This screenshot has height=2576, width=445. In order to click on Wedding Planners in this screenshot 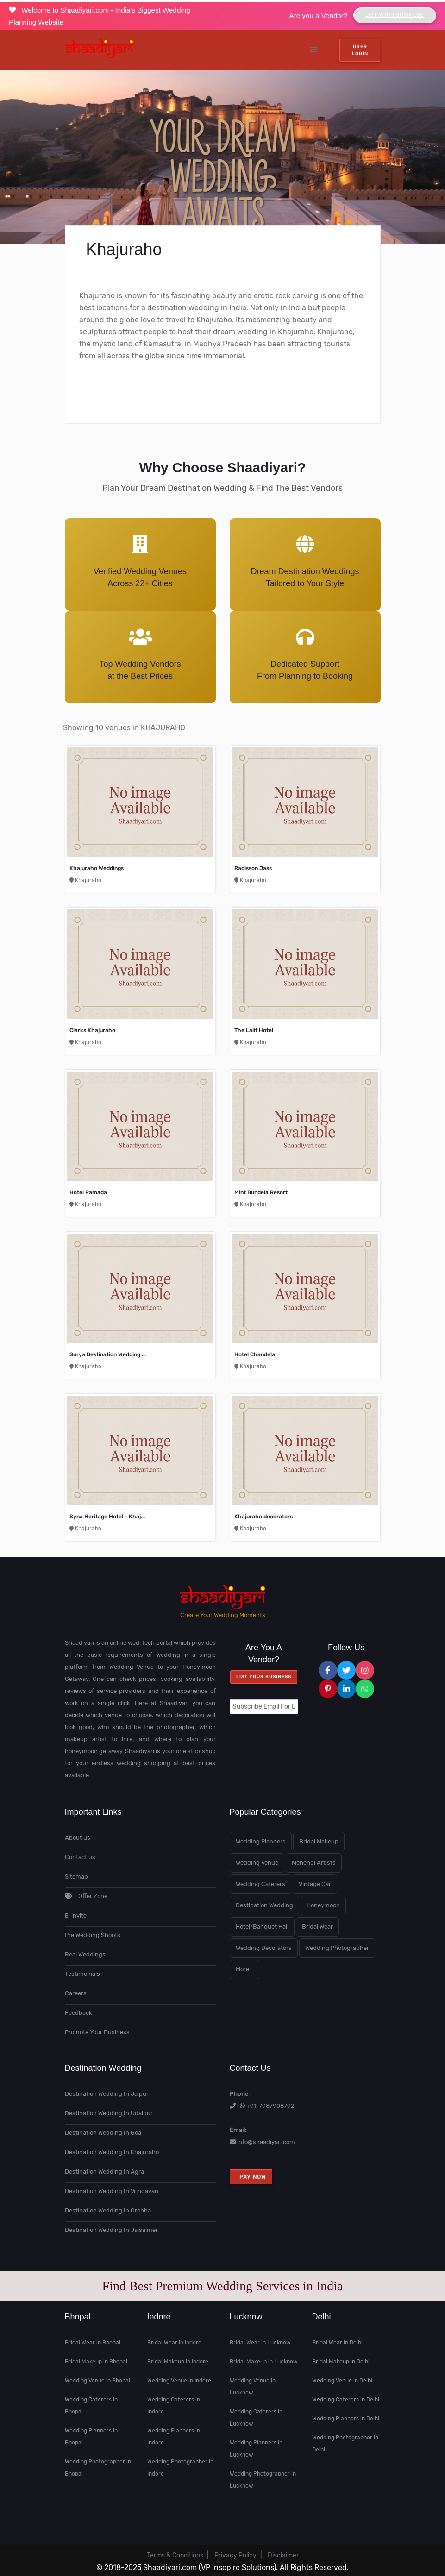, I will do `click(261, 1841)`.